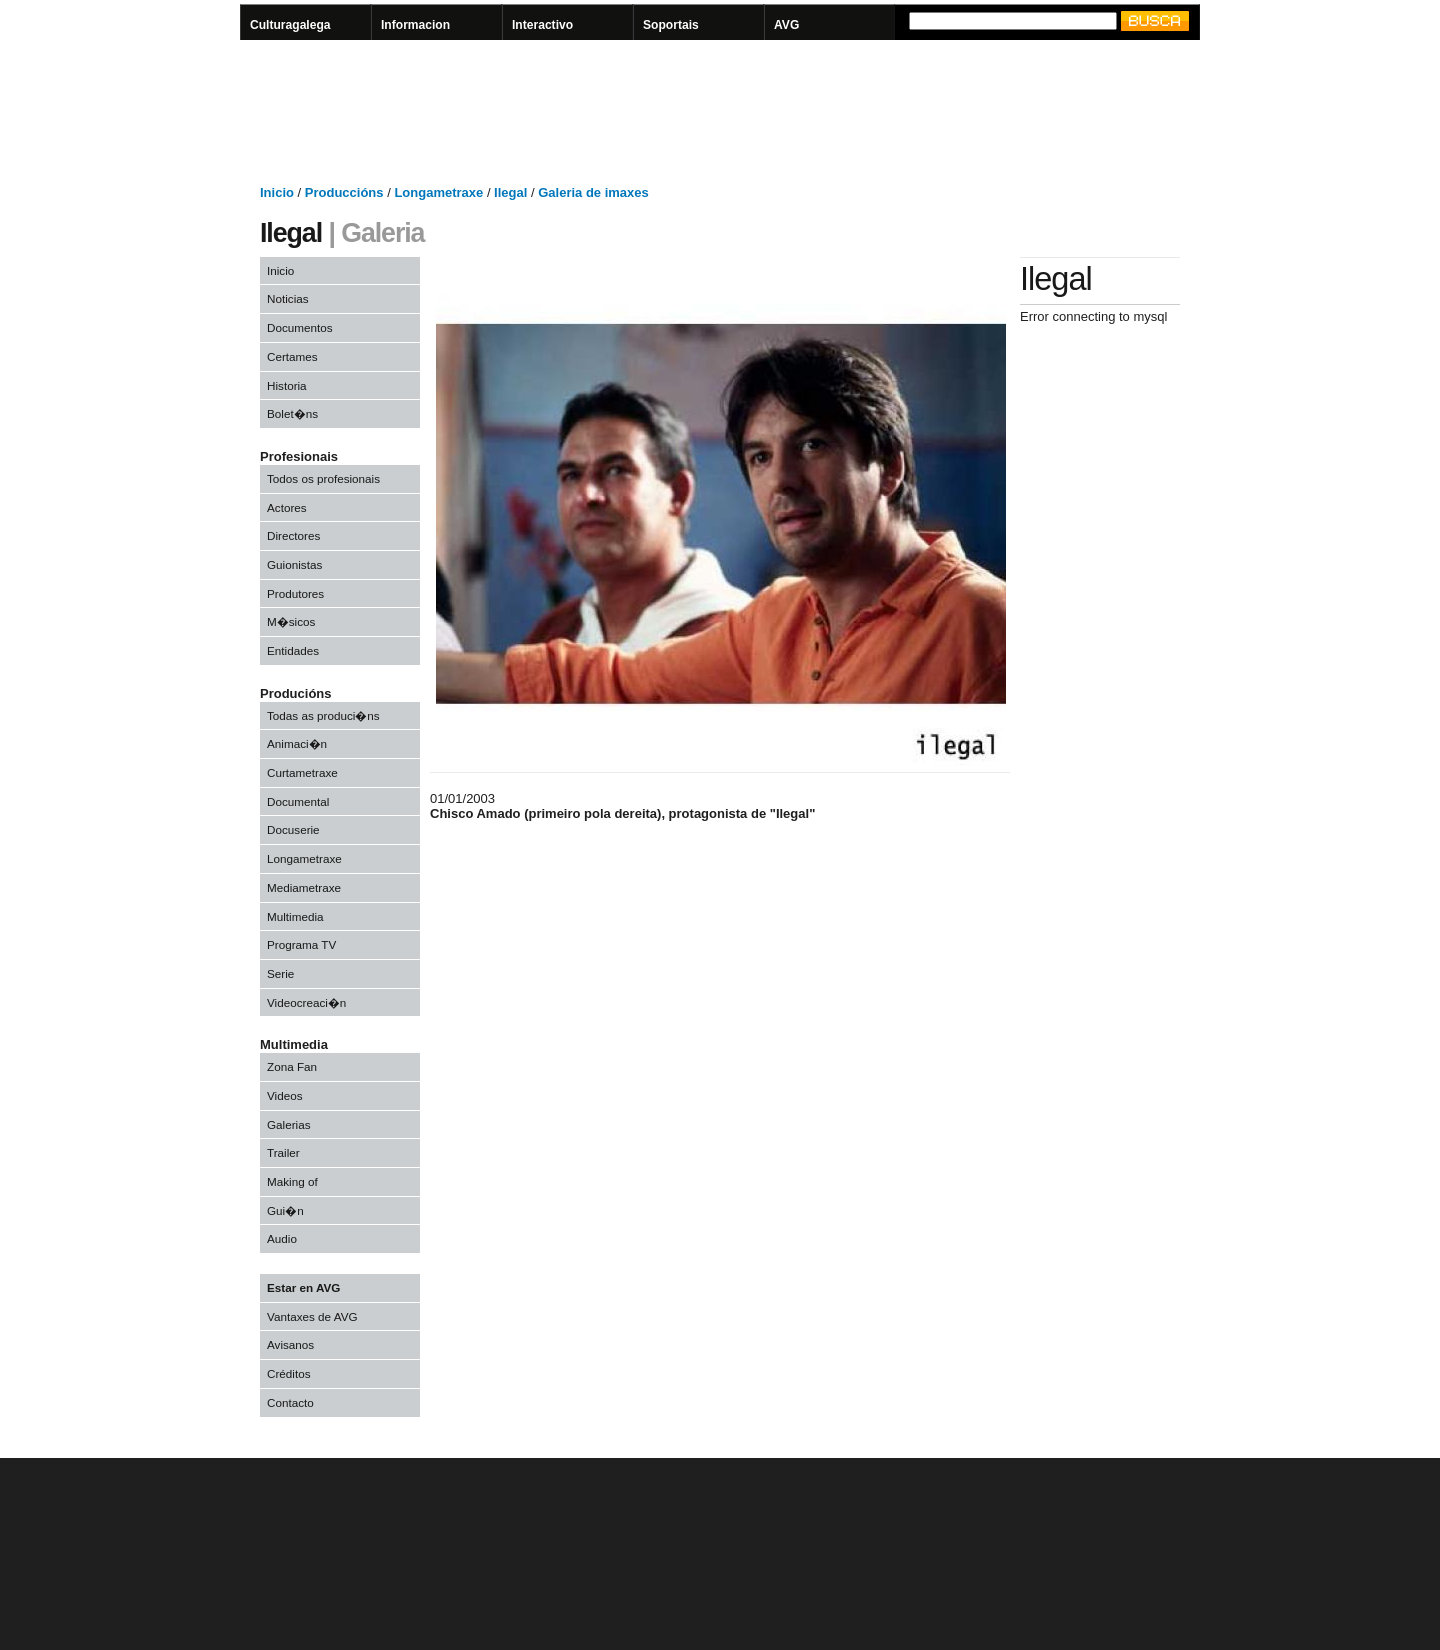 This screenshot has height=1650, width=1440. What do you see at coordinates (285, 1095) in the screenshot?
I see `Videos` at bounding box center [285, 1095].